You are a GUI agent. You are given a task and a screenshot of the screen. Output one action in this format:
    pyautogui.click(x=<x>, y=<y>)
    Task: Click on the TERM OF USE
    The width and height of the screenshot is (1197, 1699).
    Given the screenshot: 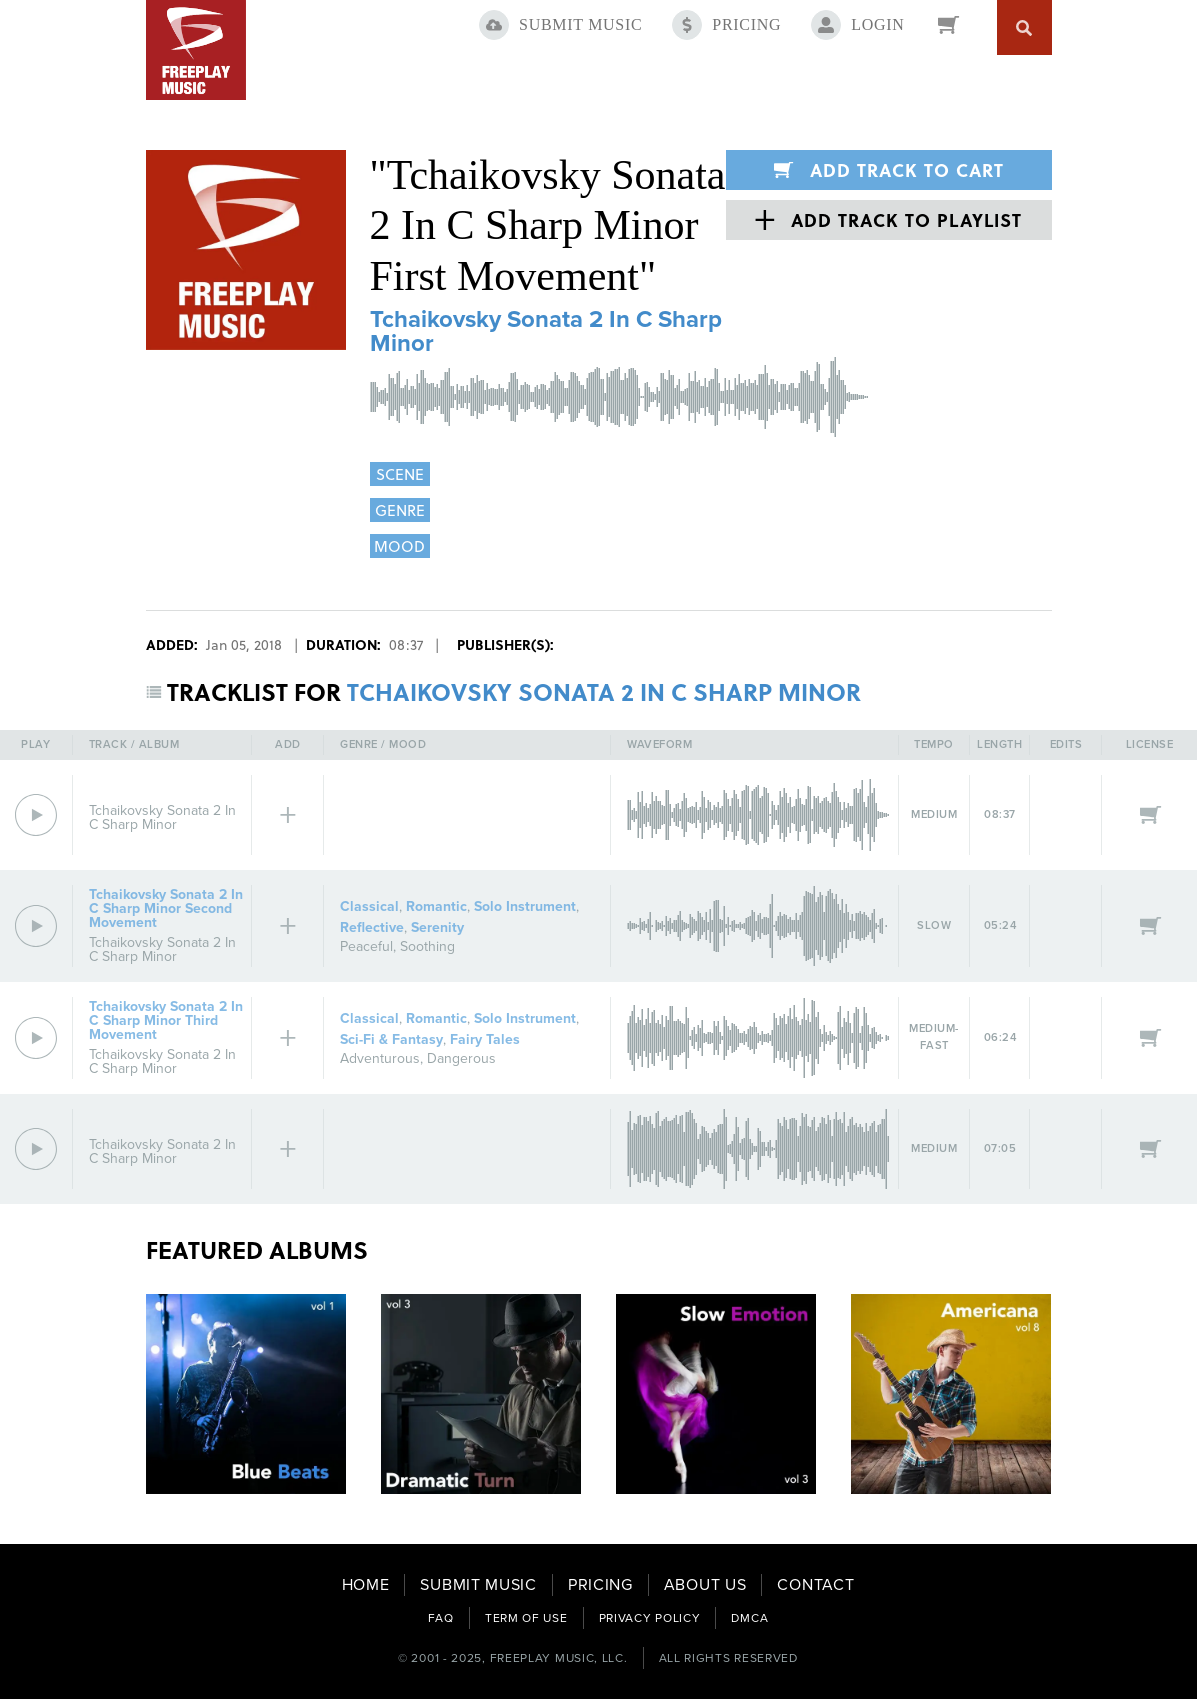 What is the action you would take?
    pyautogui.click(x=526, y=1618)
    